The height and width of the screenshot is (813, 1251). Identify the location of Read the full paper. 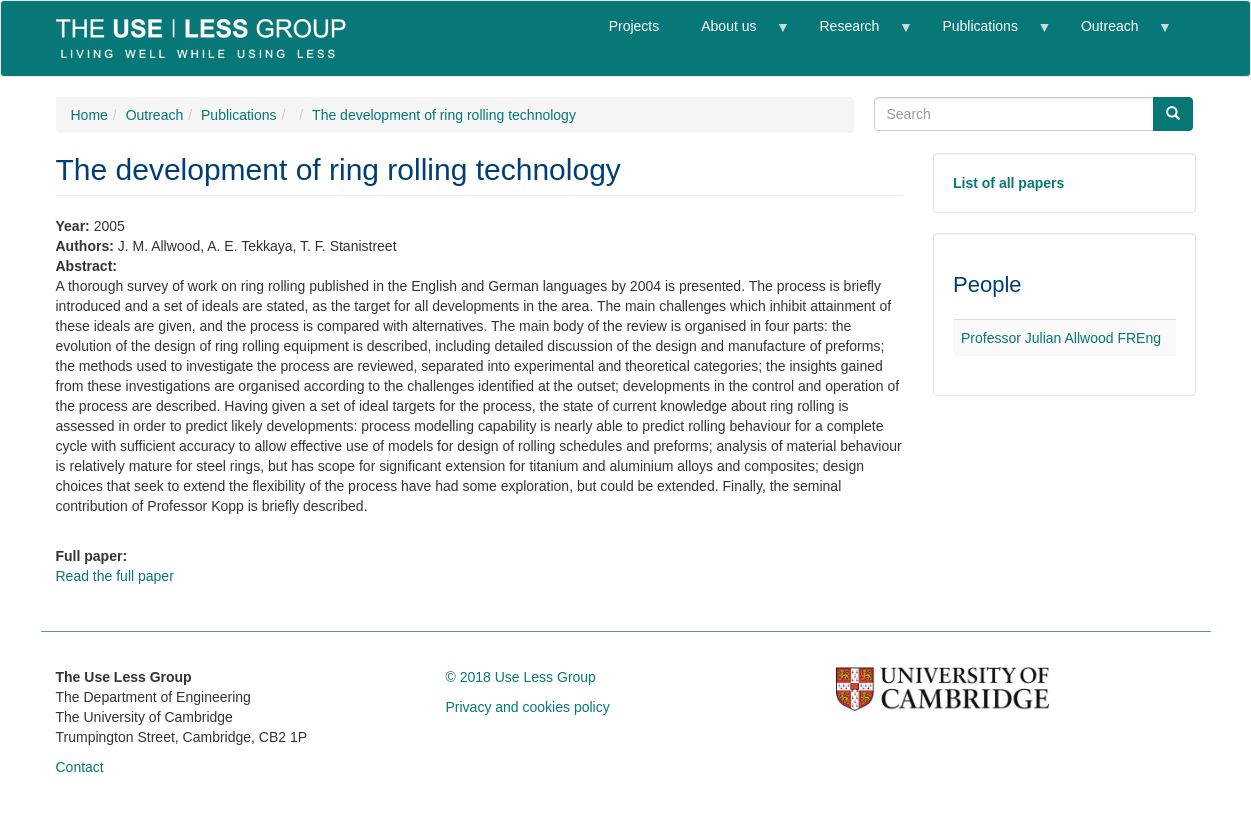
(115, 576).